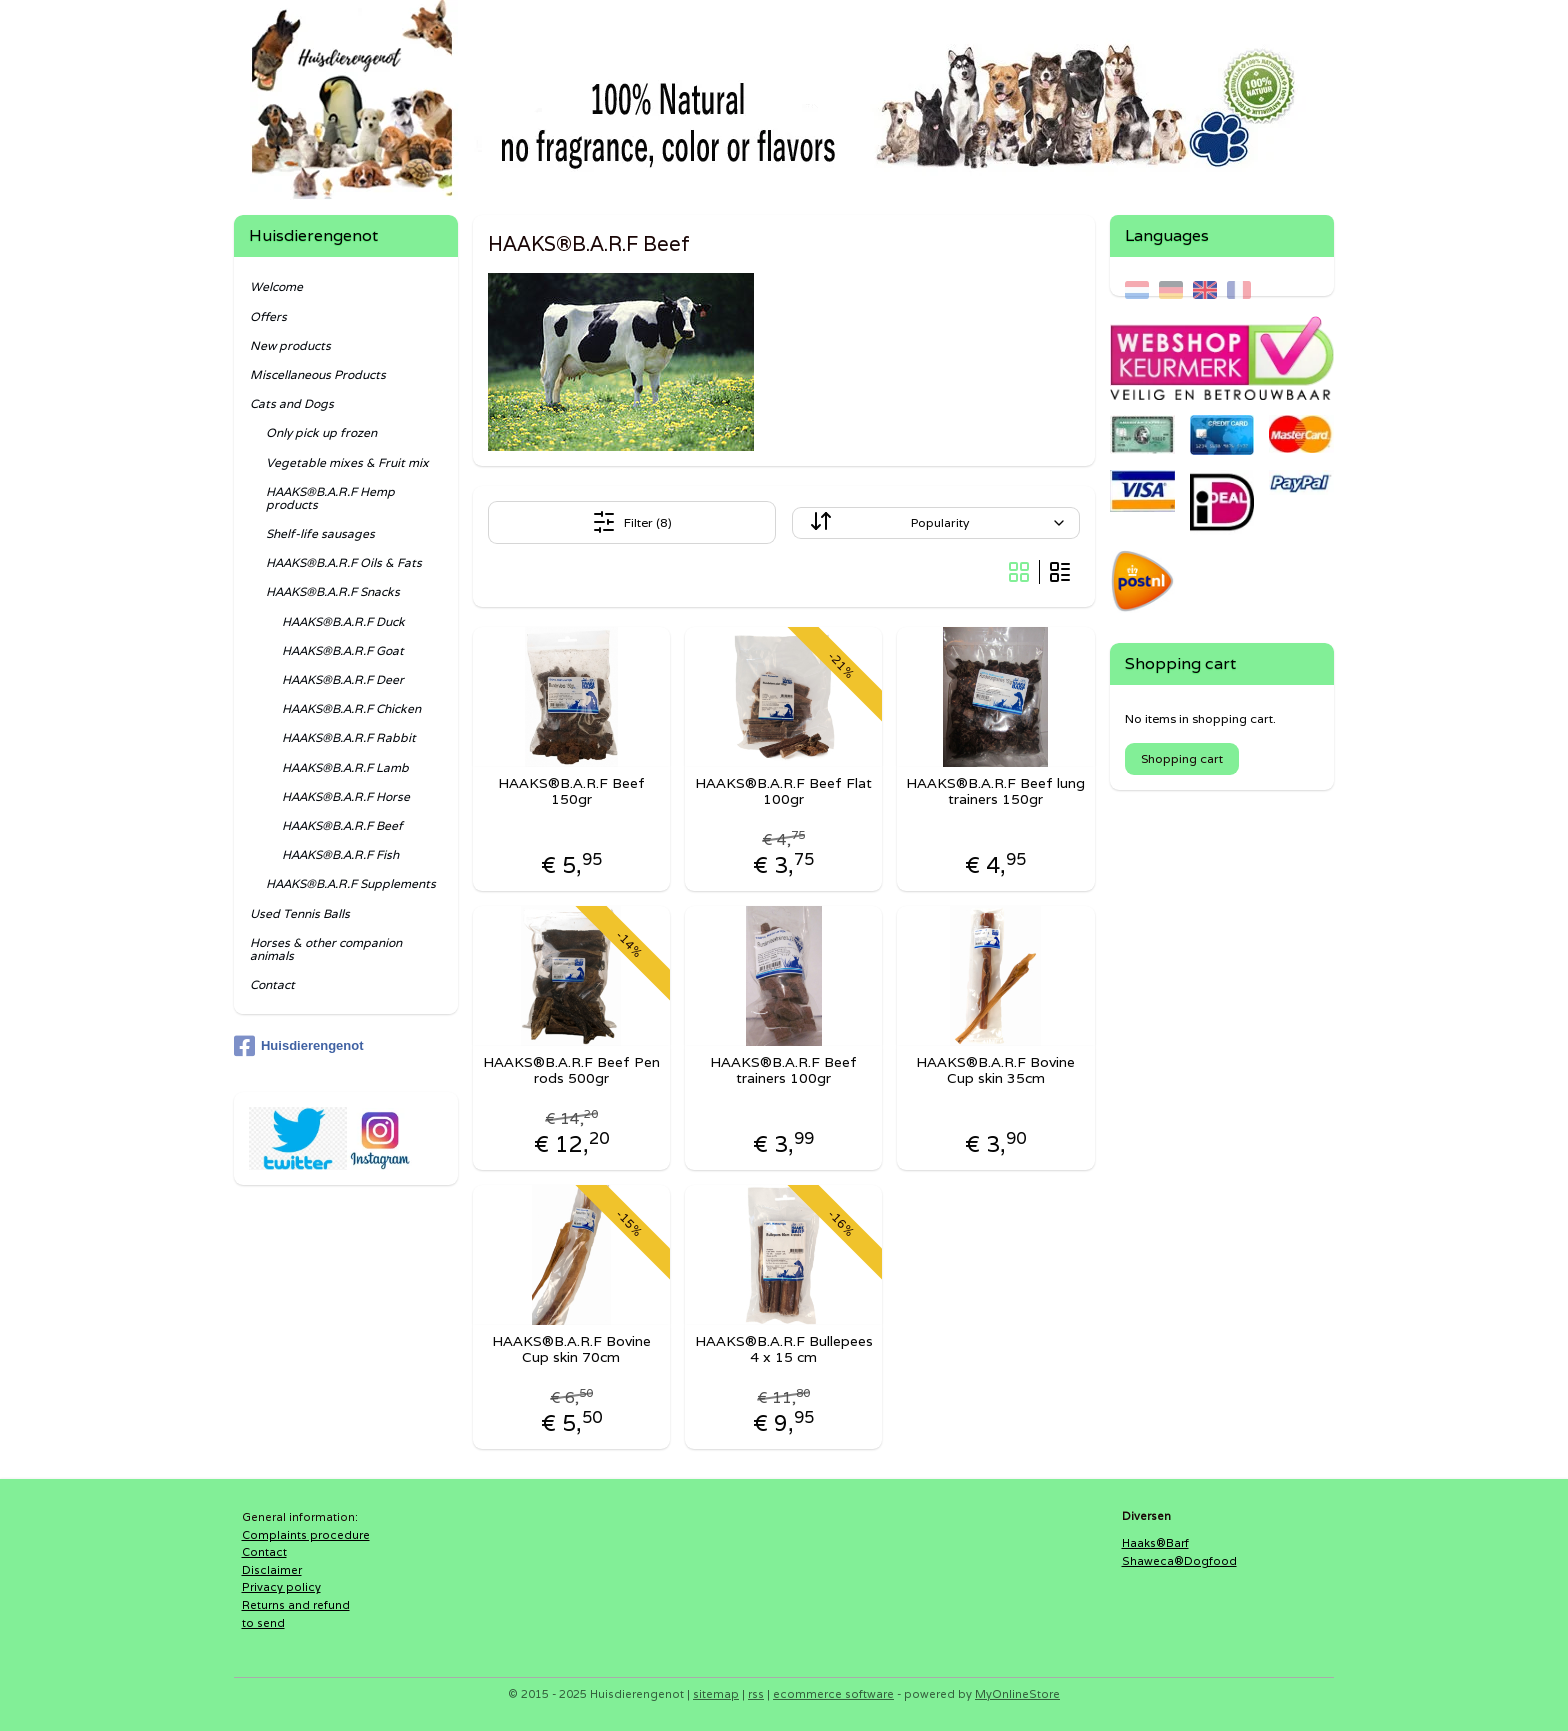 The height and width of the screenshot is (1731, 1568). Describe the element at coordinates (318, 374) in the screenshot. I see `Miscellaneous Products` at that location.